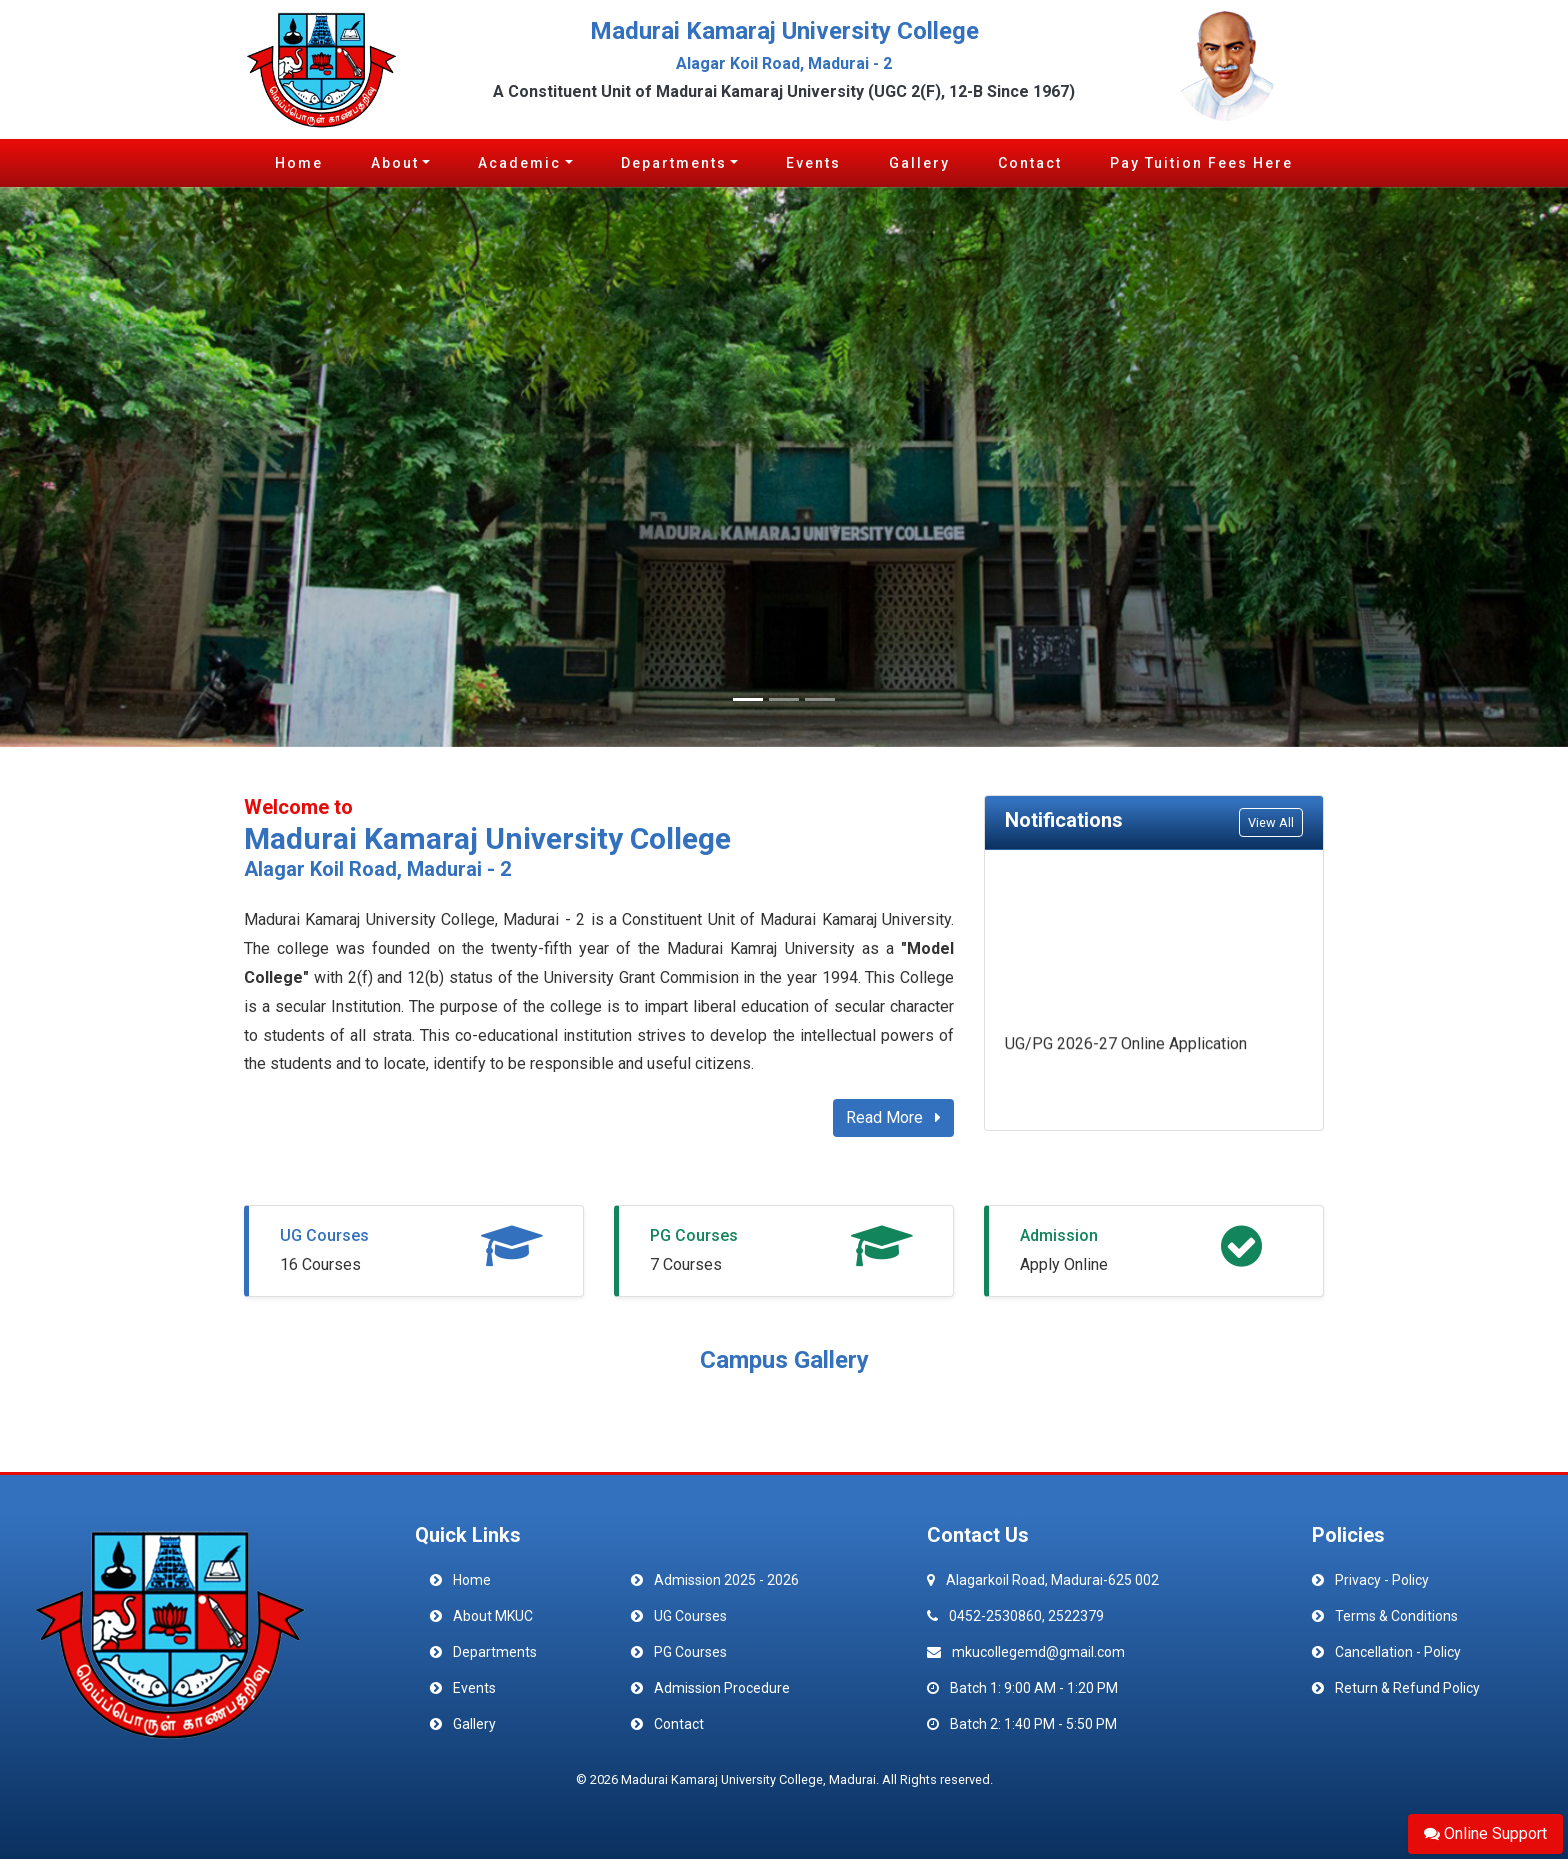 The height and width of the screenshot is (1859, 1568). I want to click on Admission Procedure, so click(722, 1688).